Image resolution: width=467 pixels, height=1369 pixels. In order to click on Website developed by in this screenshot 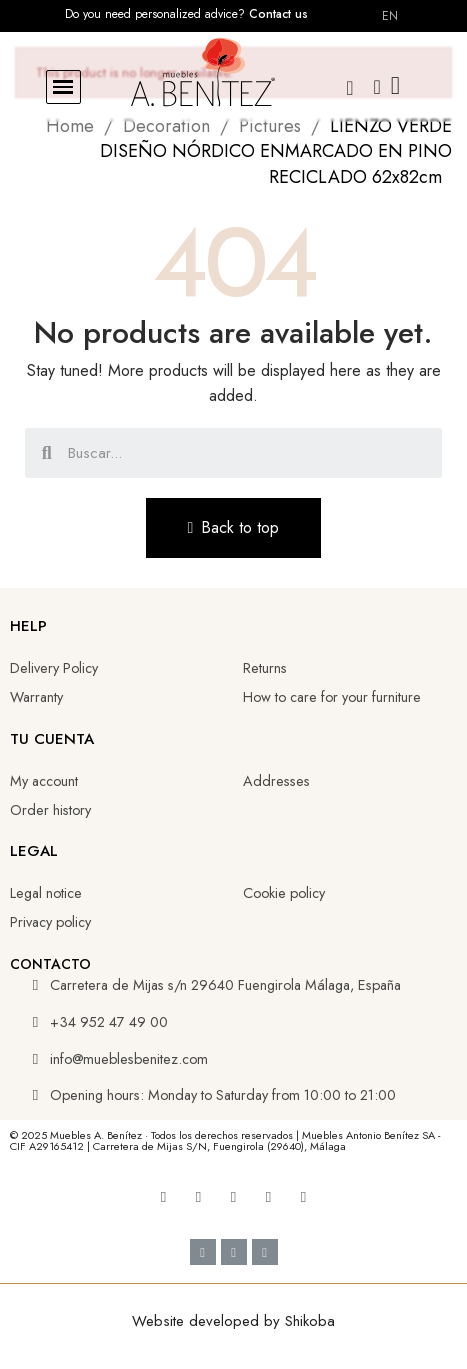, I will do `click(208, 1321)`.